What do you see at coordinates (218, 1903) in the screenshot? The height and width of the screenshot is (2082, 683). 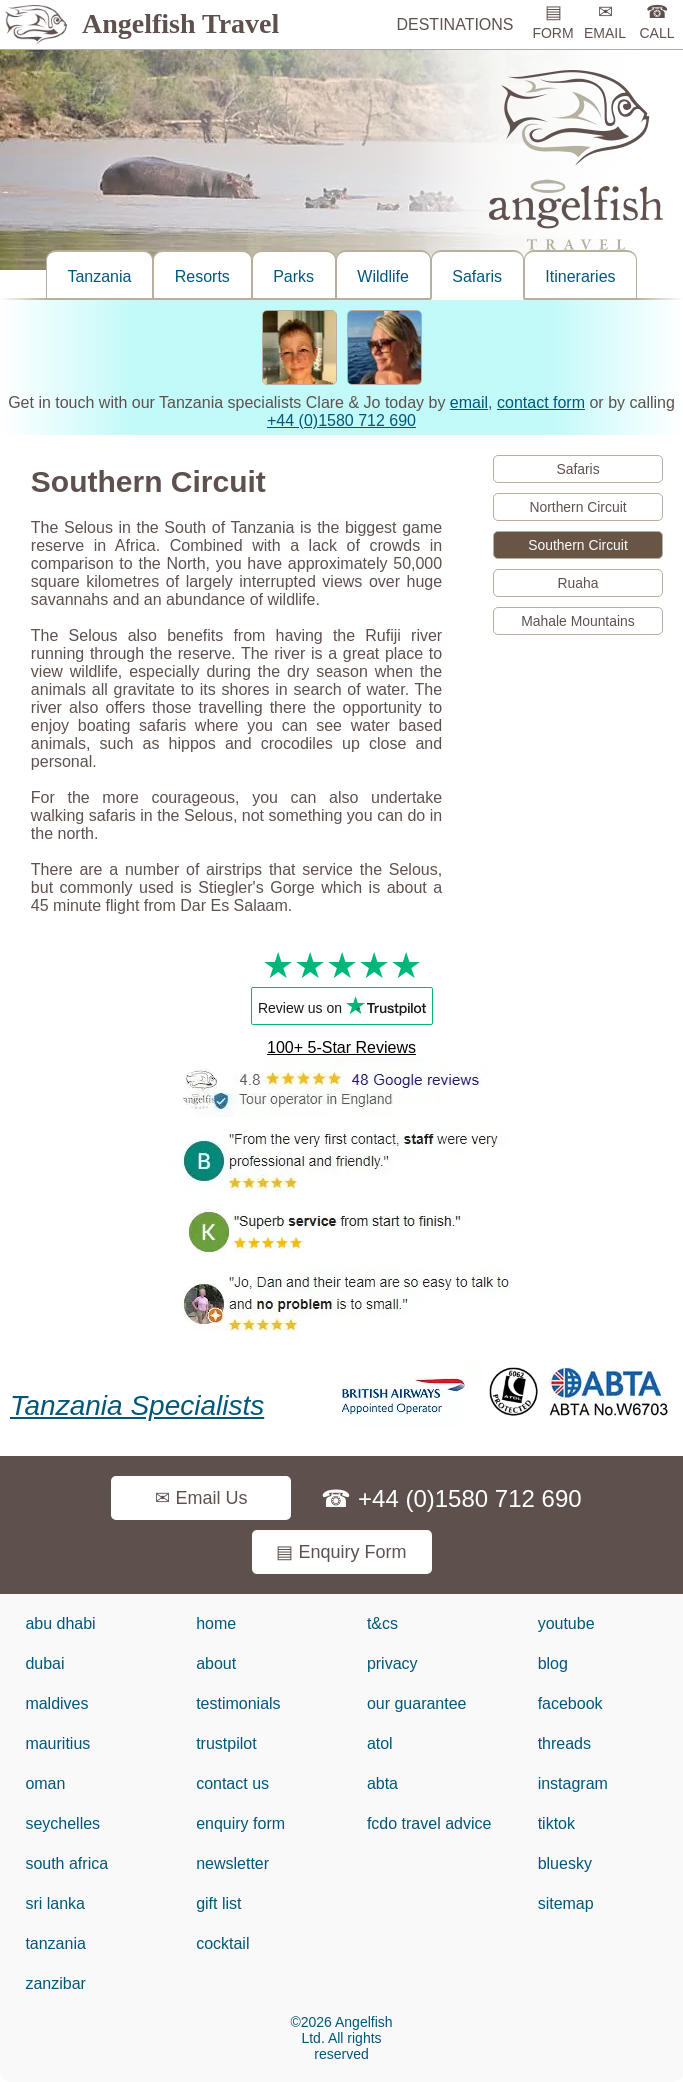 I see `gift list` at bounding box center [218, 1903].